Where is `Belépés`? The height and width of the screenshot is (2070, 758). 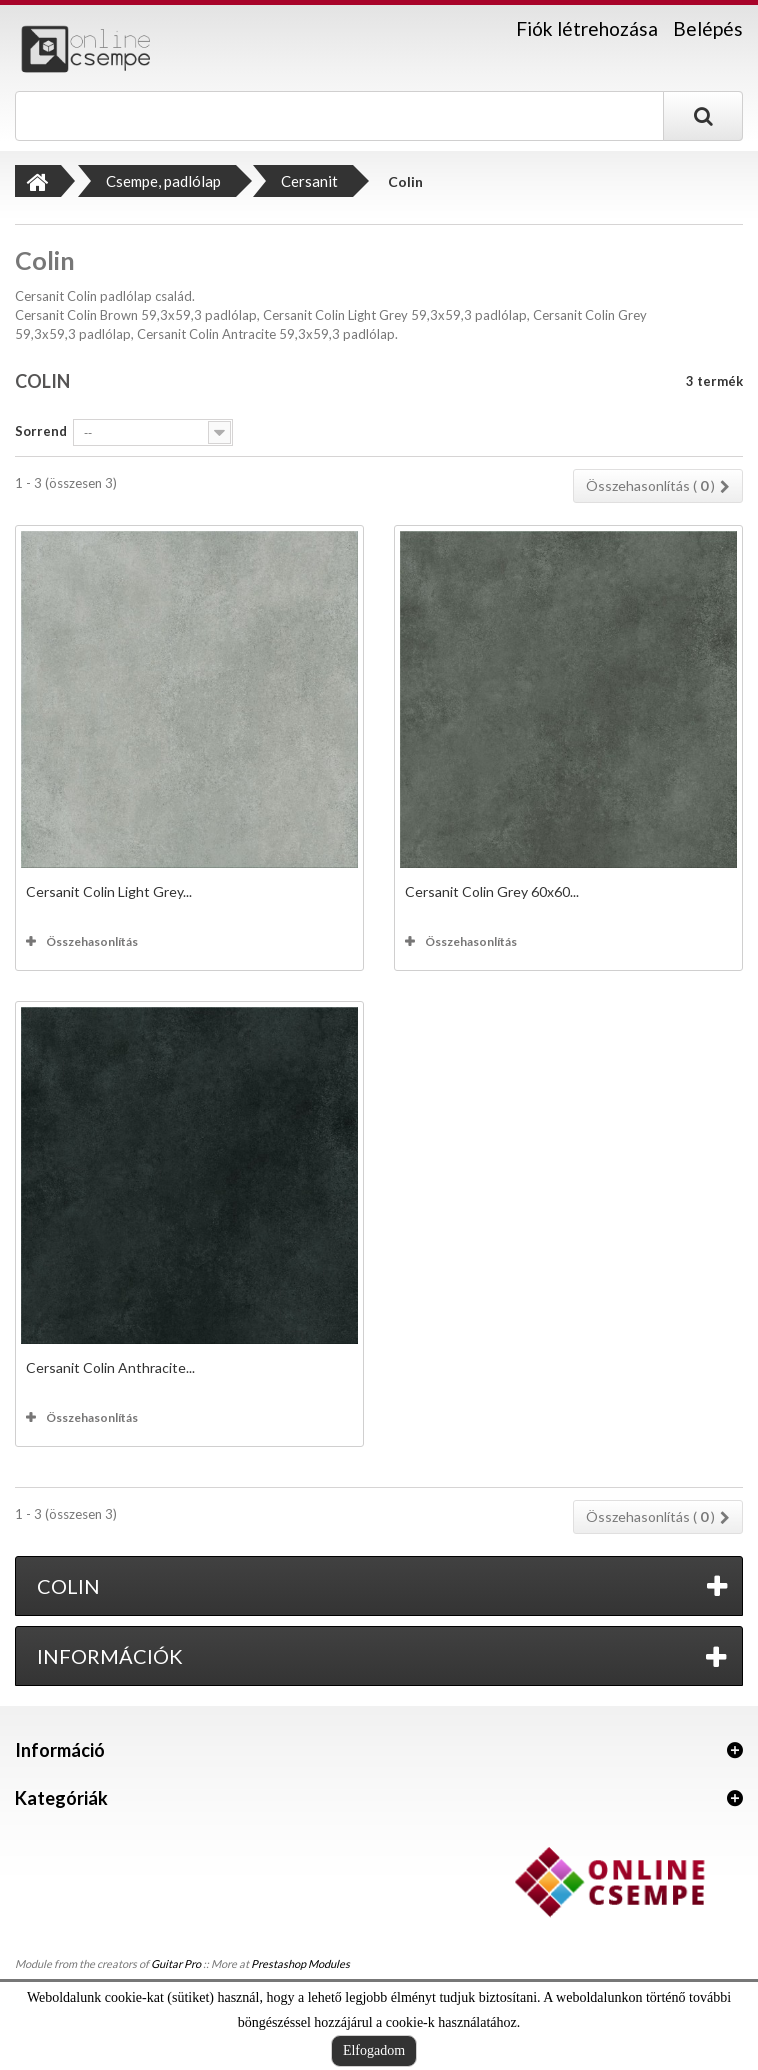 Belépés is located at coordinates (708, 28).